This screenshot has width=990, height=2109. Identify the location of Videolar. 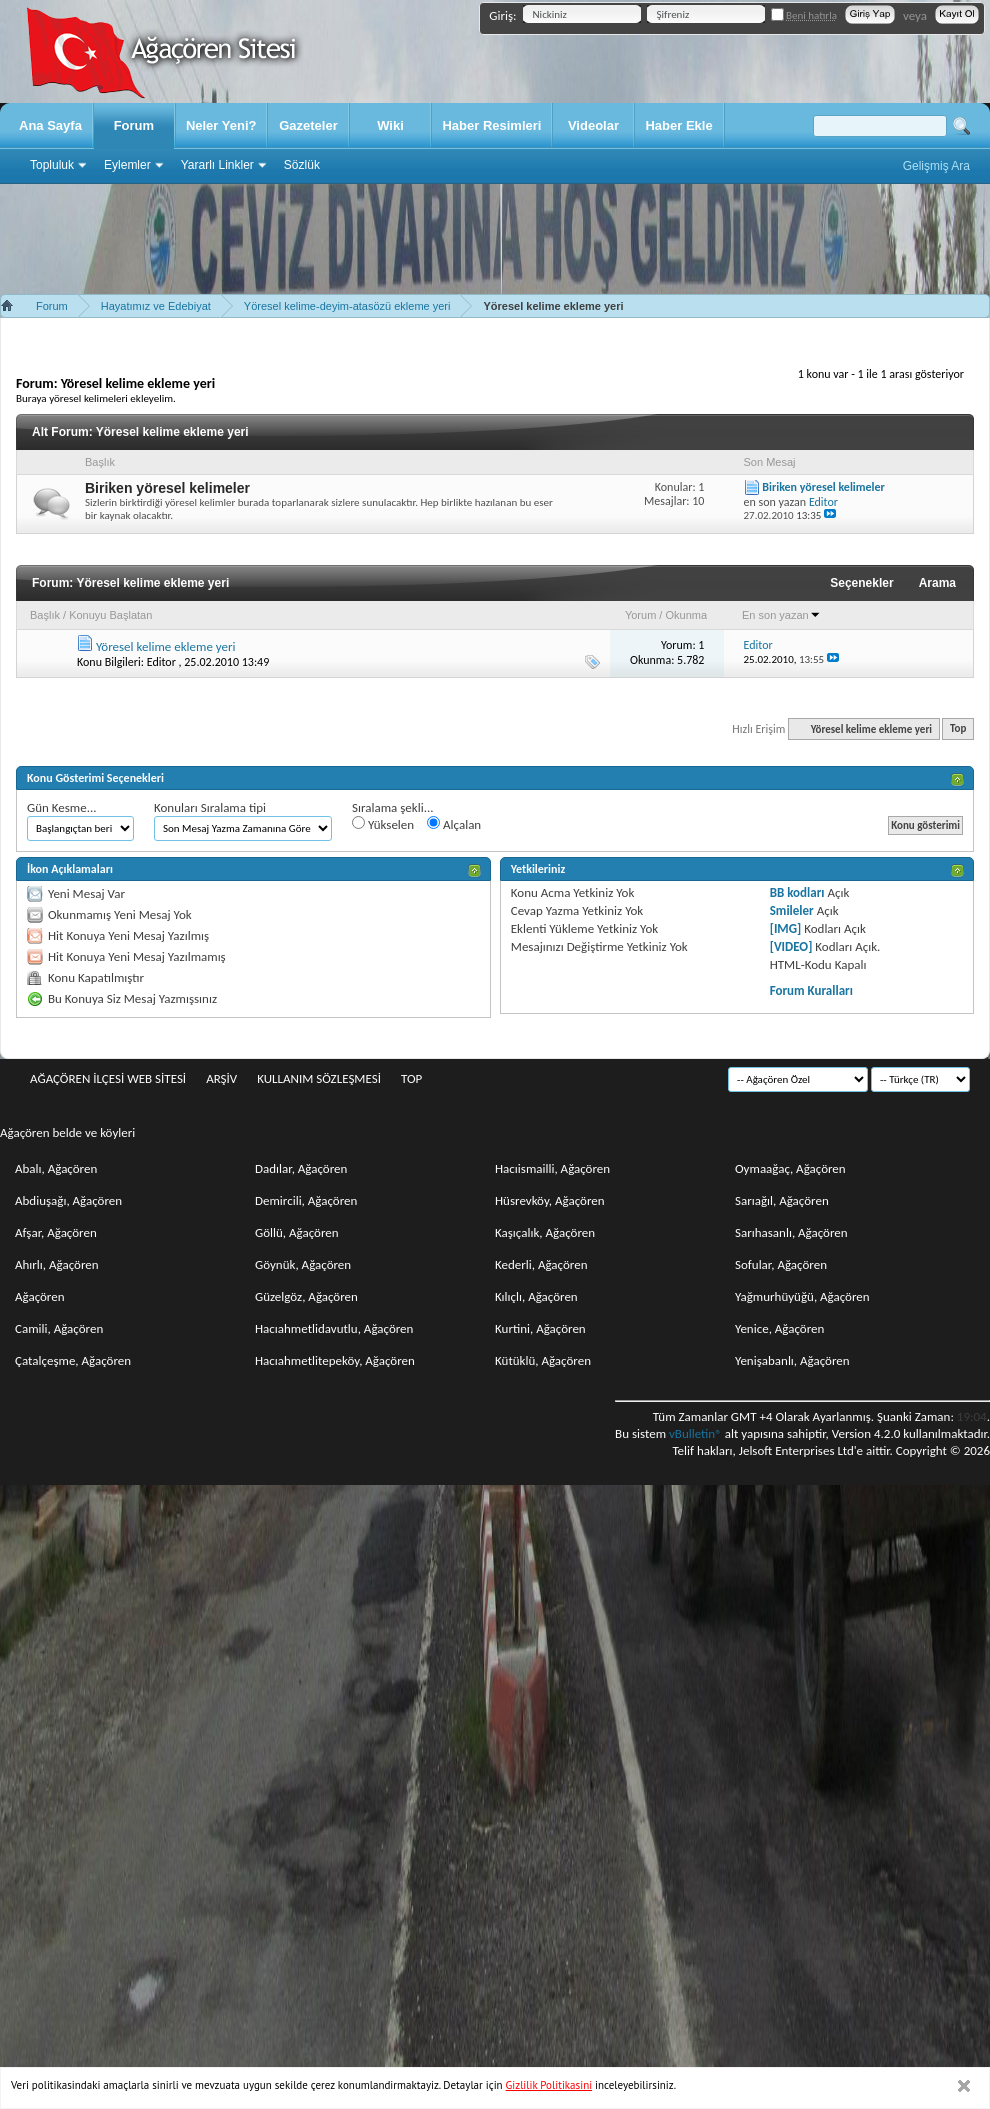
(593, 125).